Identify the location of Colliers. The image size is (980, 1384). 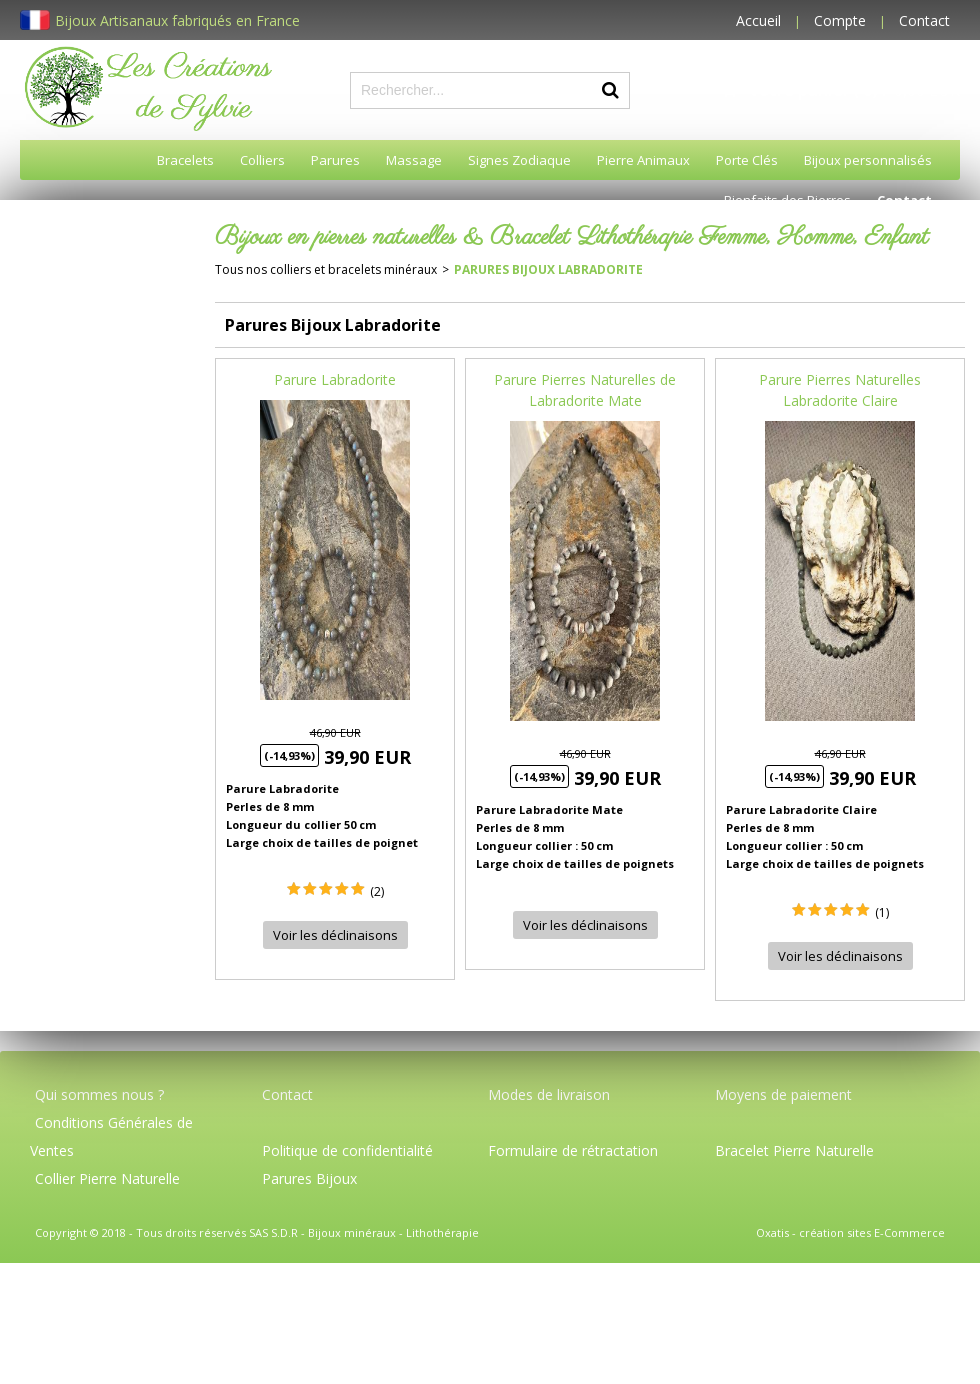
(262, 160).